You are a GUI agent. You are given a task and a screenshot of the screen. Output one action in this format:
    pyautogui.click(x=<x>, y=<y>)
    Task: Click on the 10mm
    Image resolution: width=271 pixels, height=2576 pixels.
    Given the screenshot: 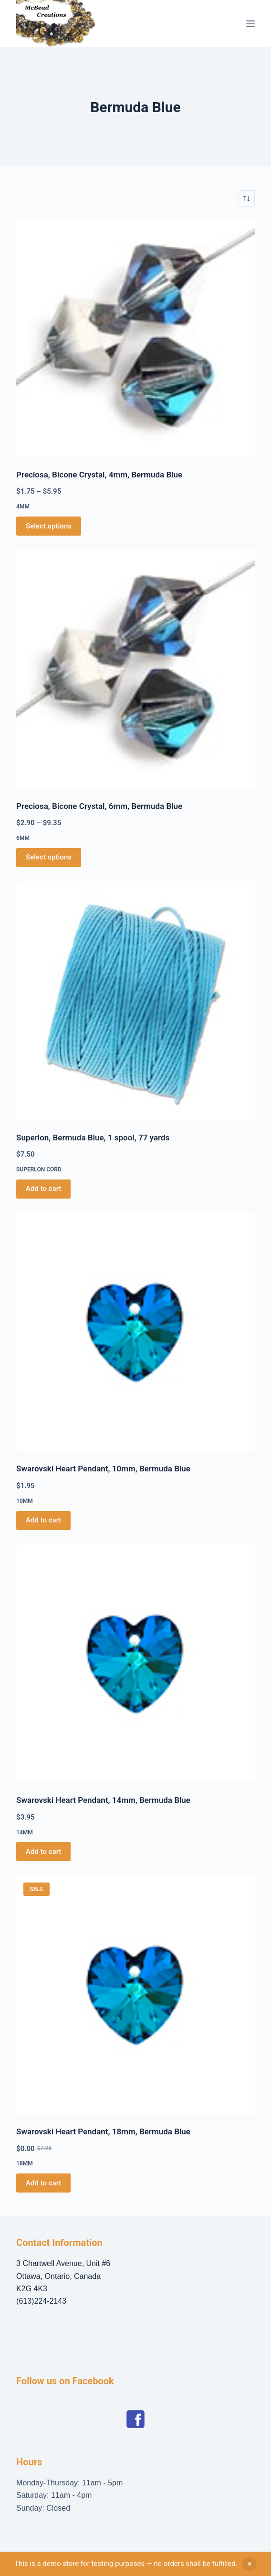 What is the action you would take?
    pyautogui.click(x=24, y=1501)
    